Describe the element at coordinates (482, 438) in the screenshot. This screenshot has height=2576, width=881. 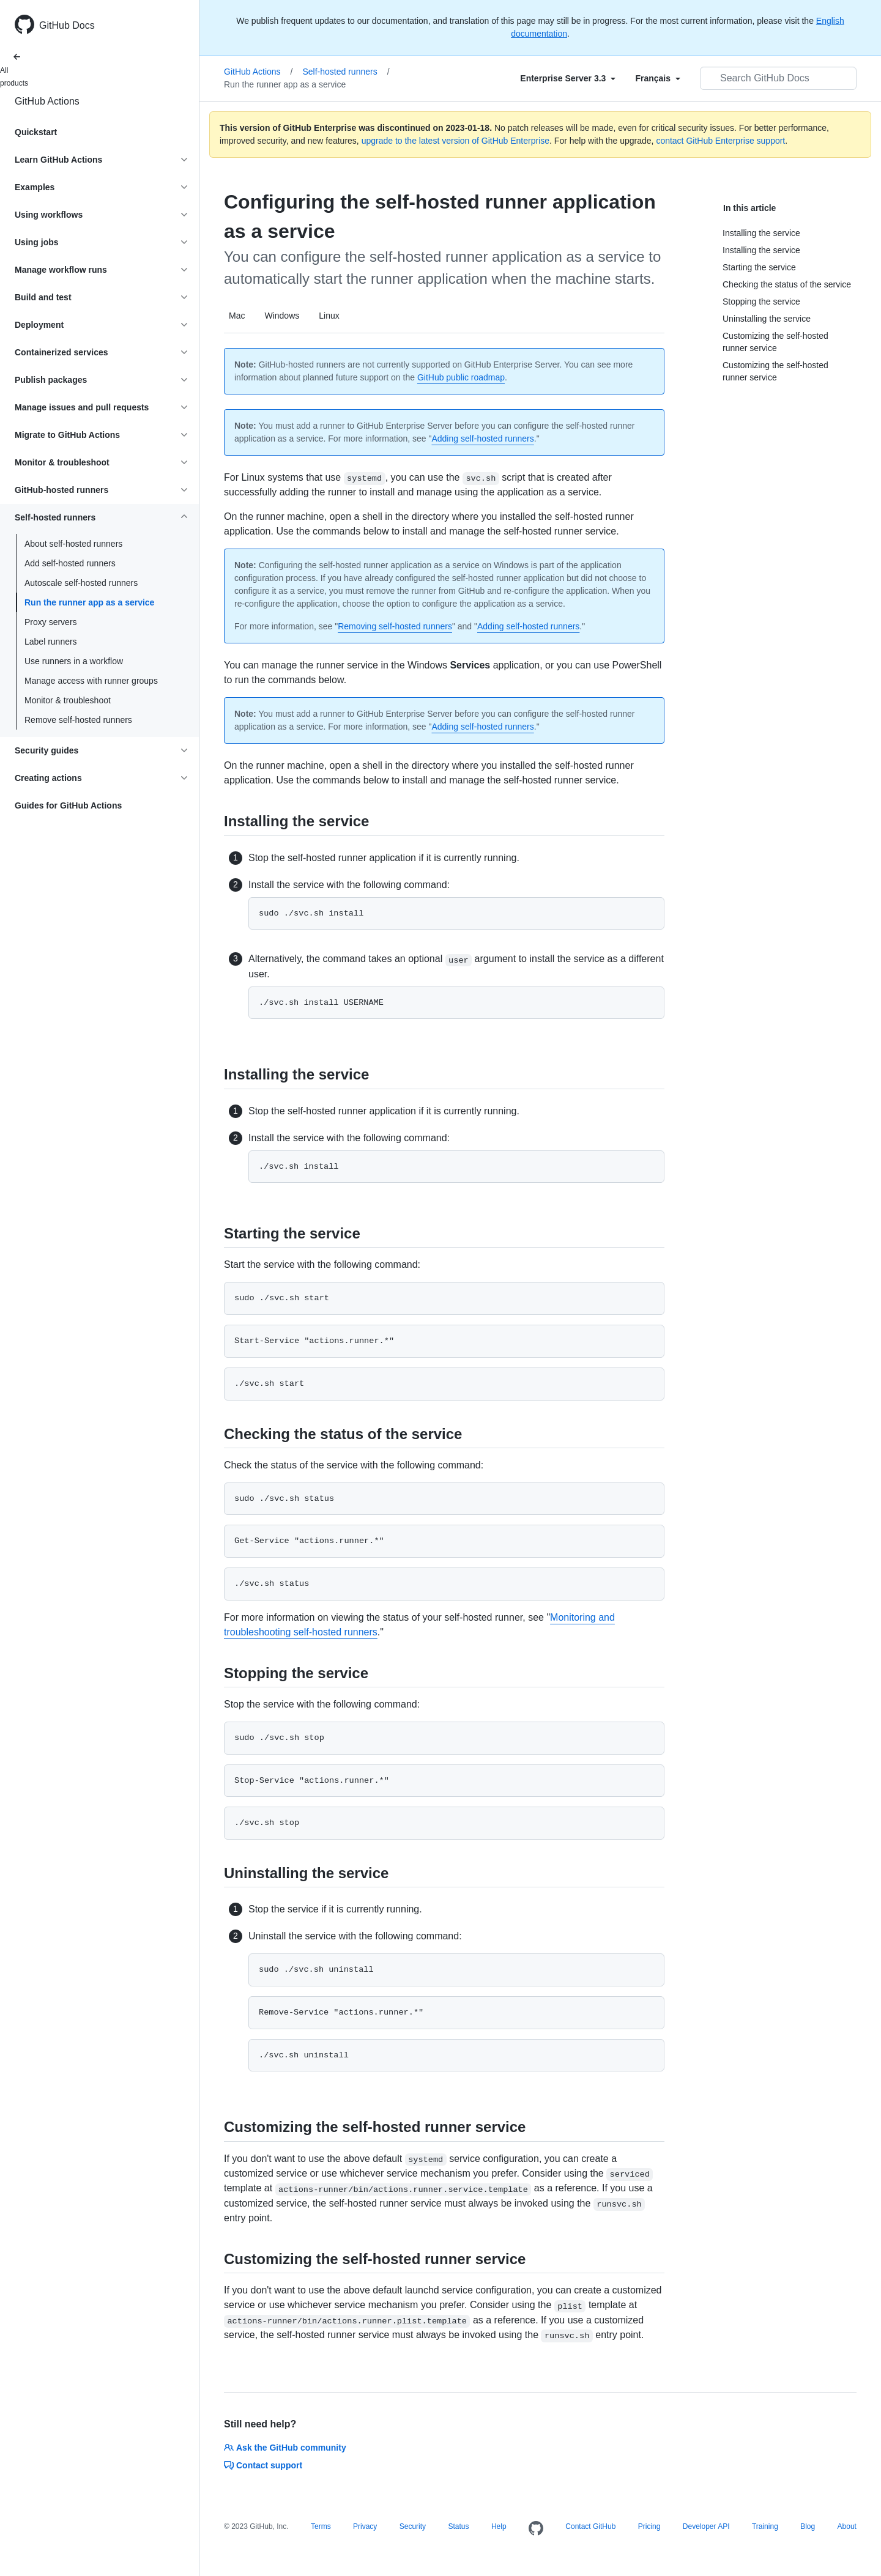
I see `Adding self-hosted runners` at that location.